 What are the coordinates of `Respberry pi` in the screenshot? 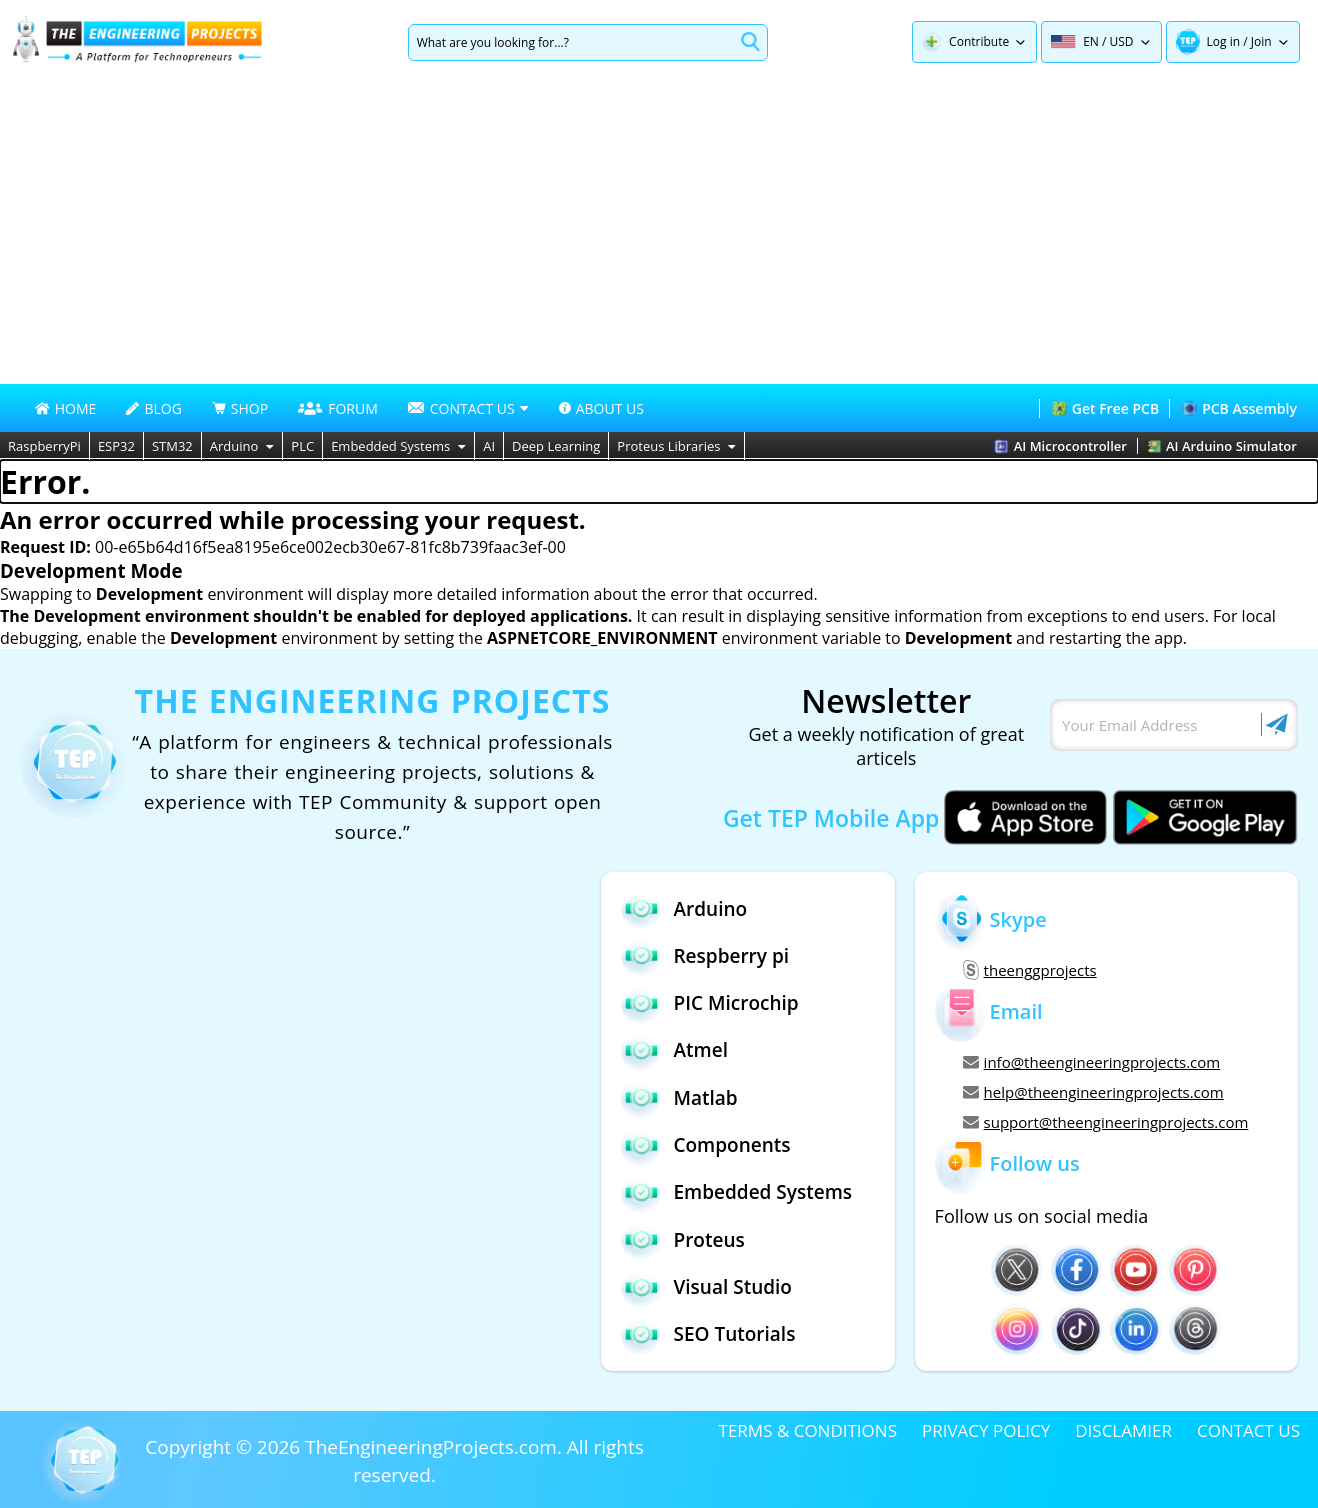 It's located at (705, 955).